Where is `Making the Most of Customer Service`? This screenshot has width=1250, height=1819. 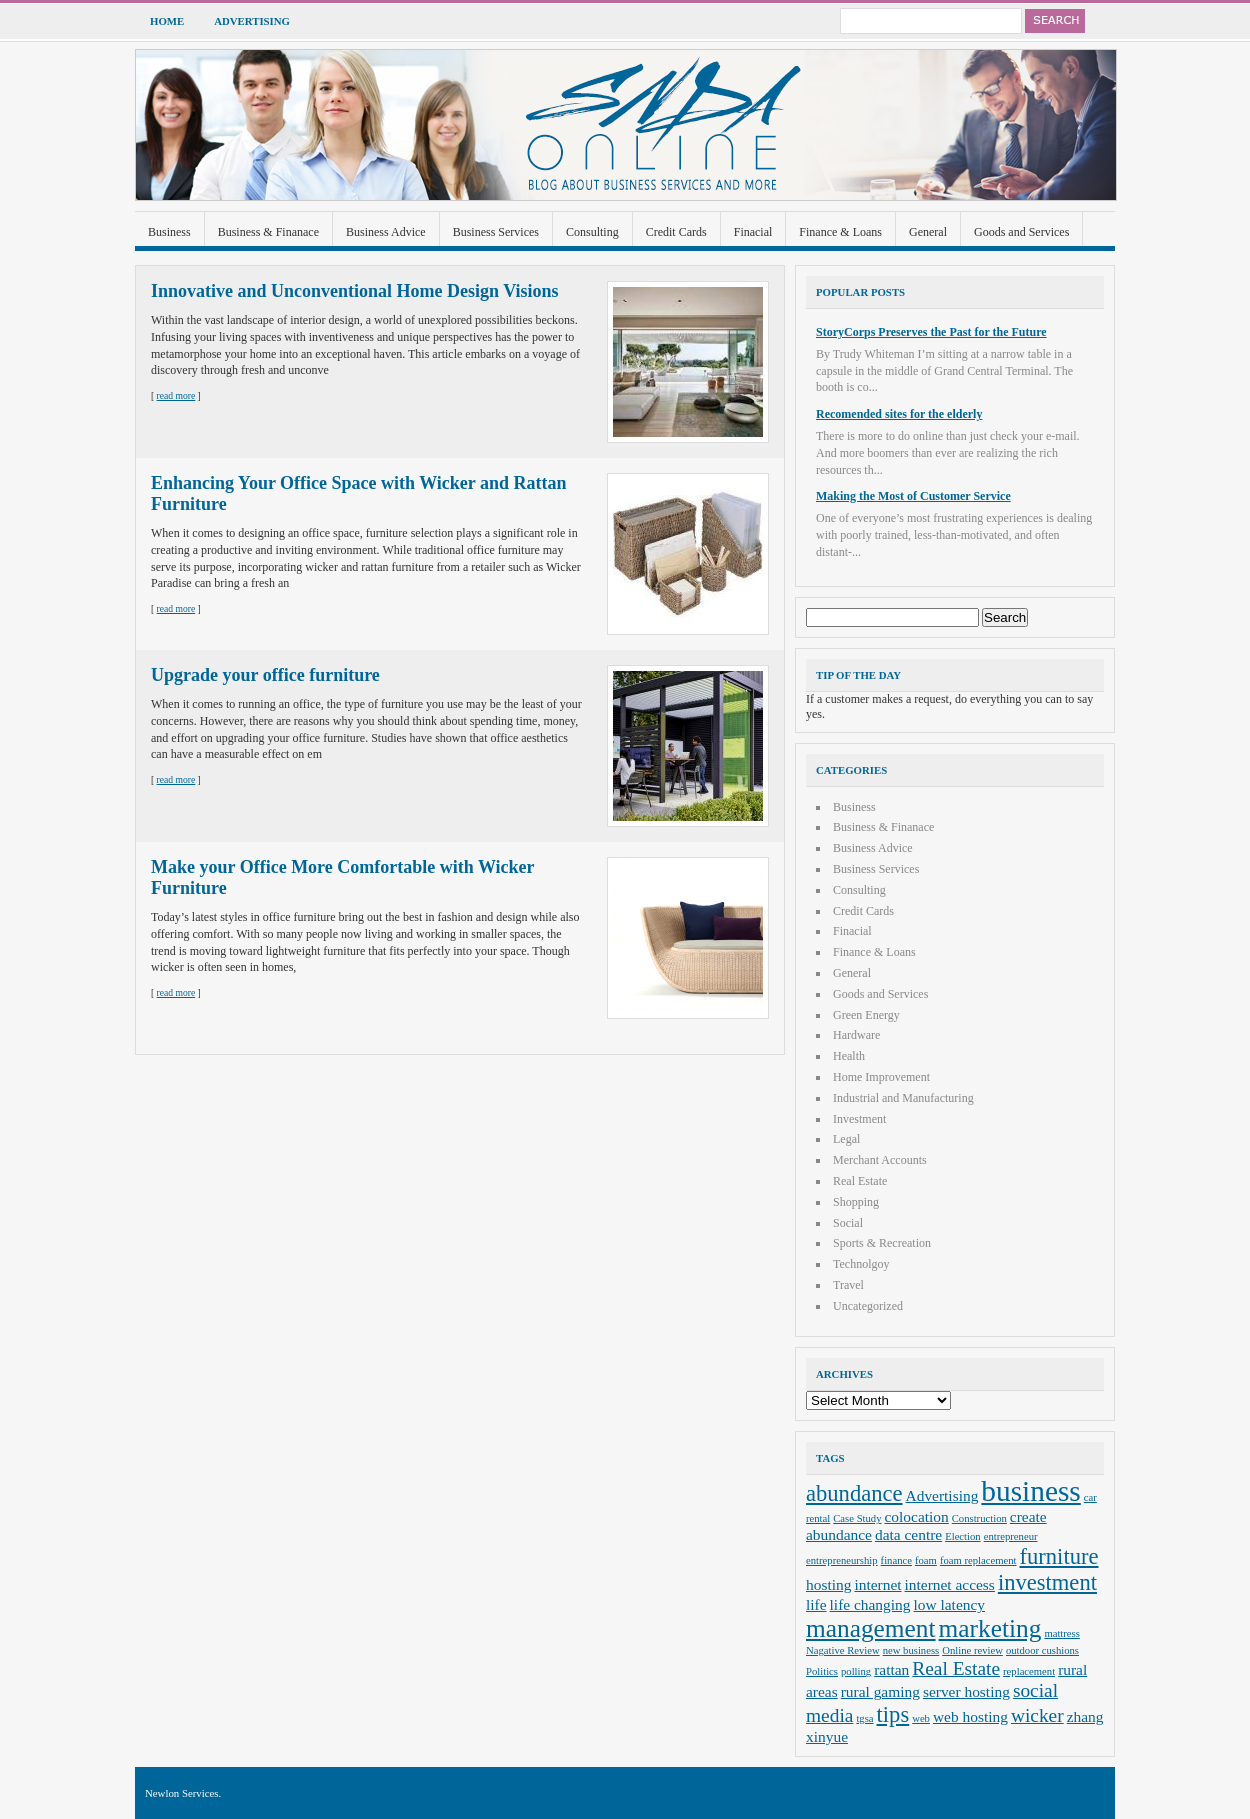 Making the Most of Customer Service is located at coordinates (913, 496).